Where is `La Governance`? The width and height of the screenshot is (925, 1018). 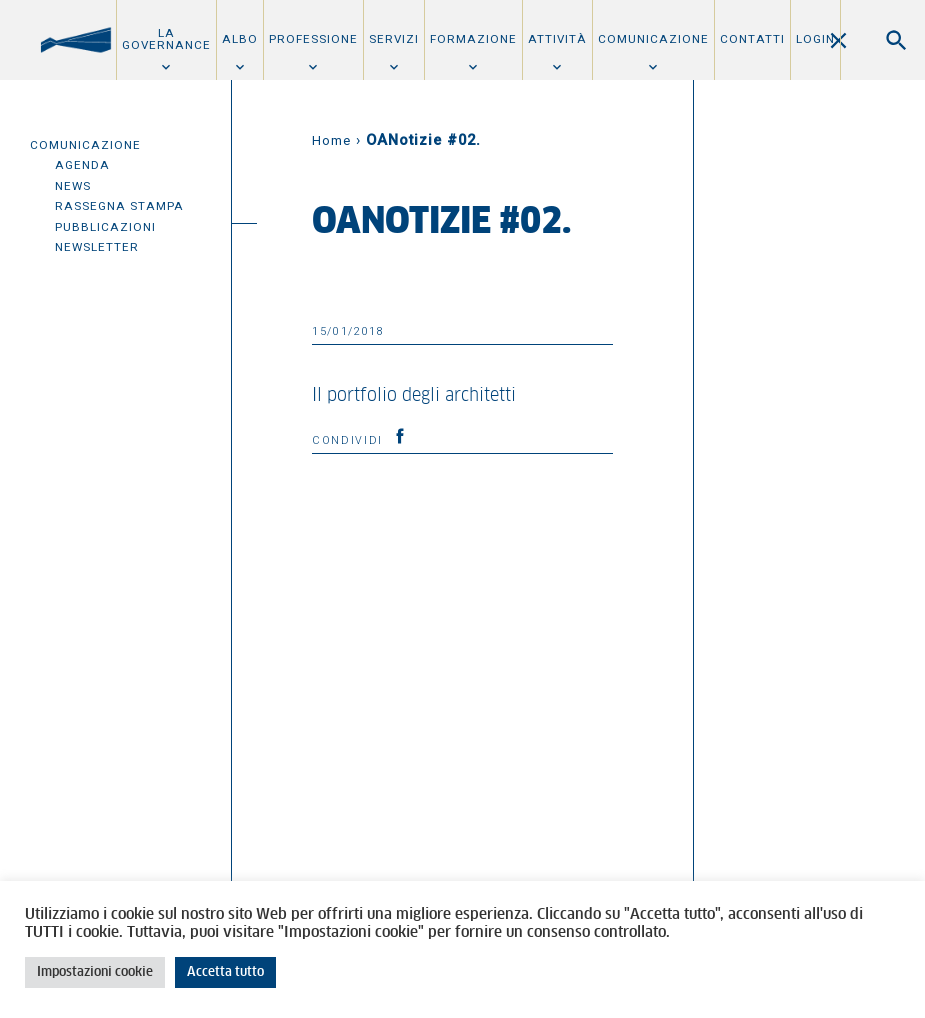 La Governance is located at coordinates (166, 39).